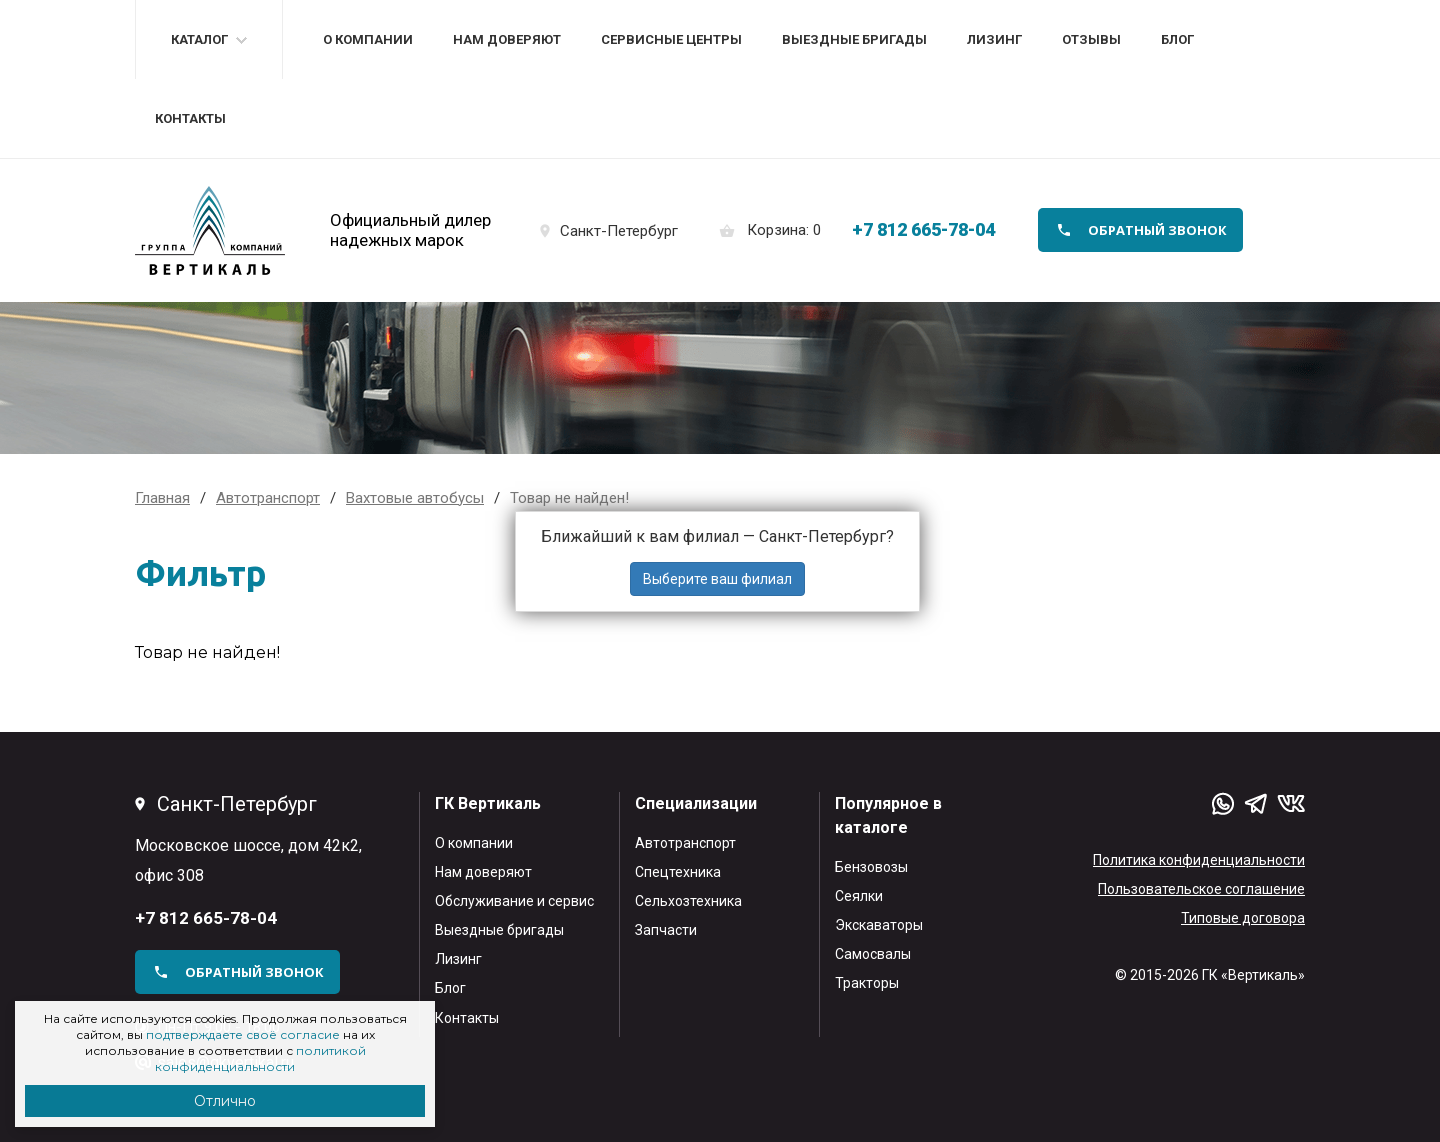 Image resolution: width=1440 pixels, height=1142 pixels. I want to click on Спецтехника, so click(678, 872).